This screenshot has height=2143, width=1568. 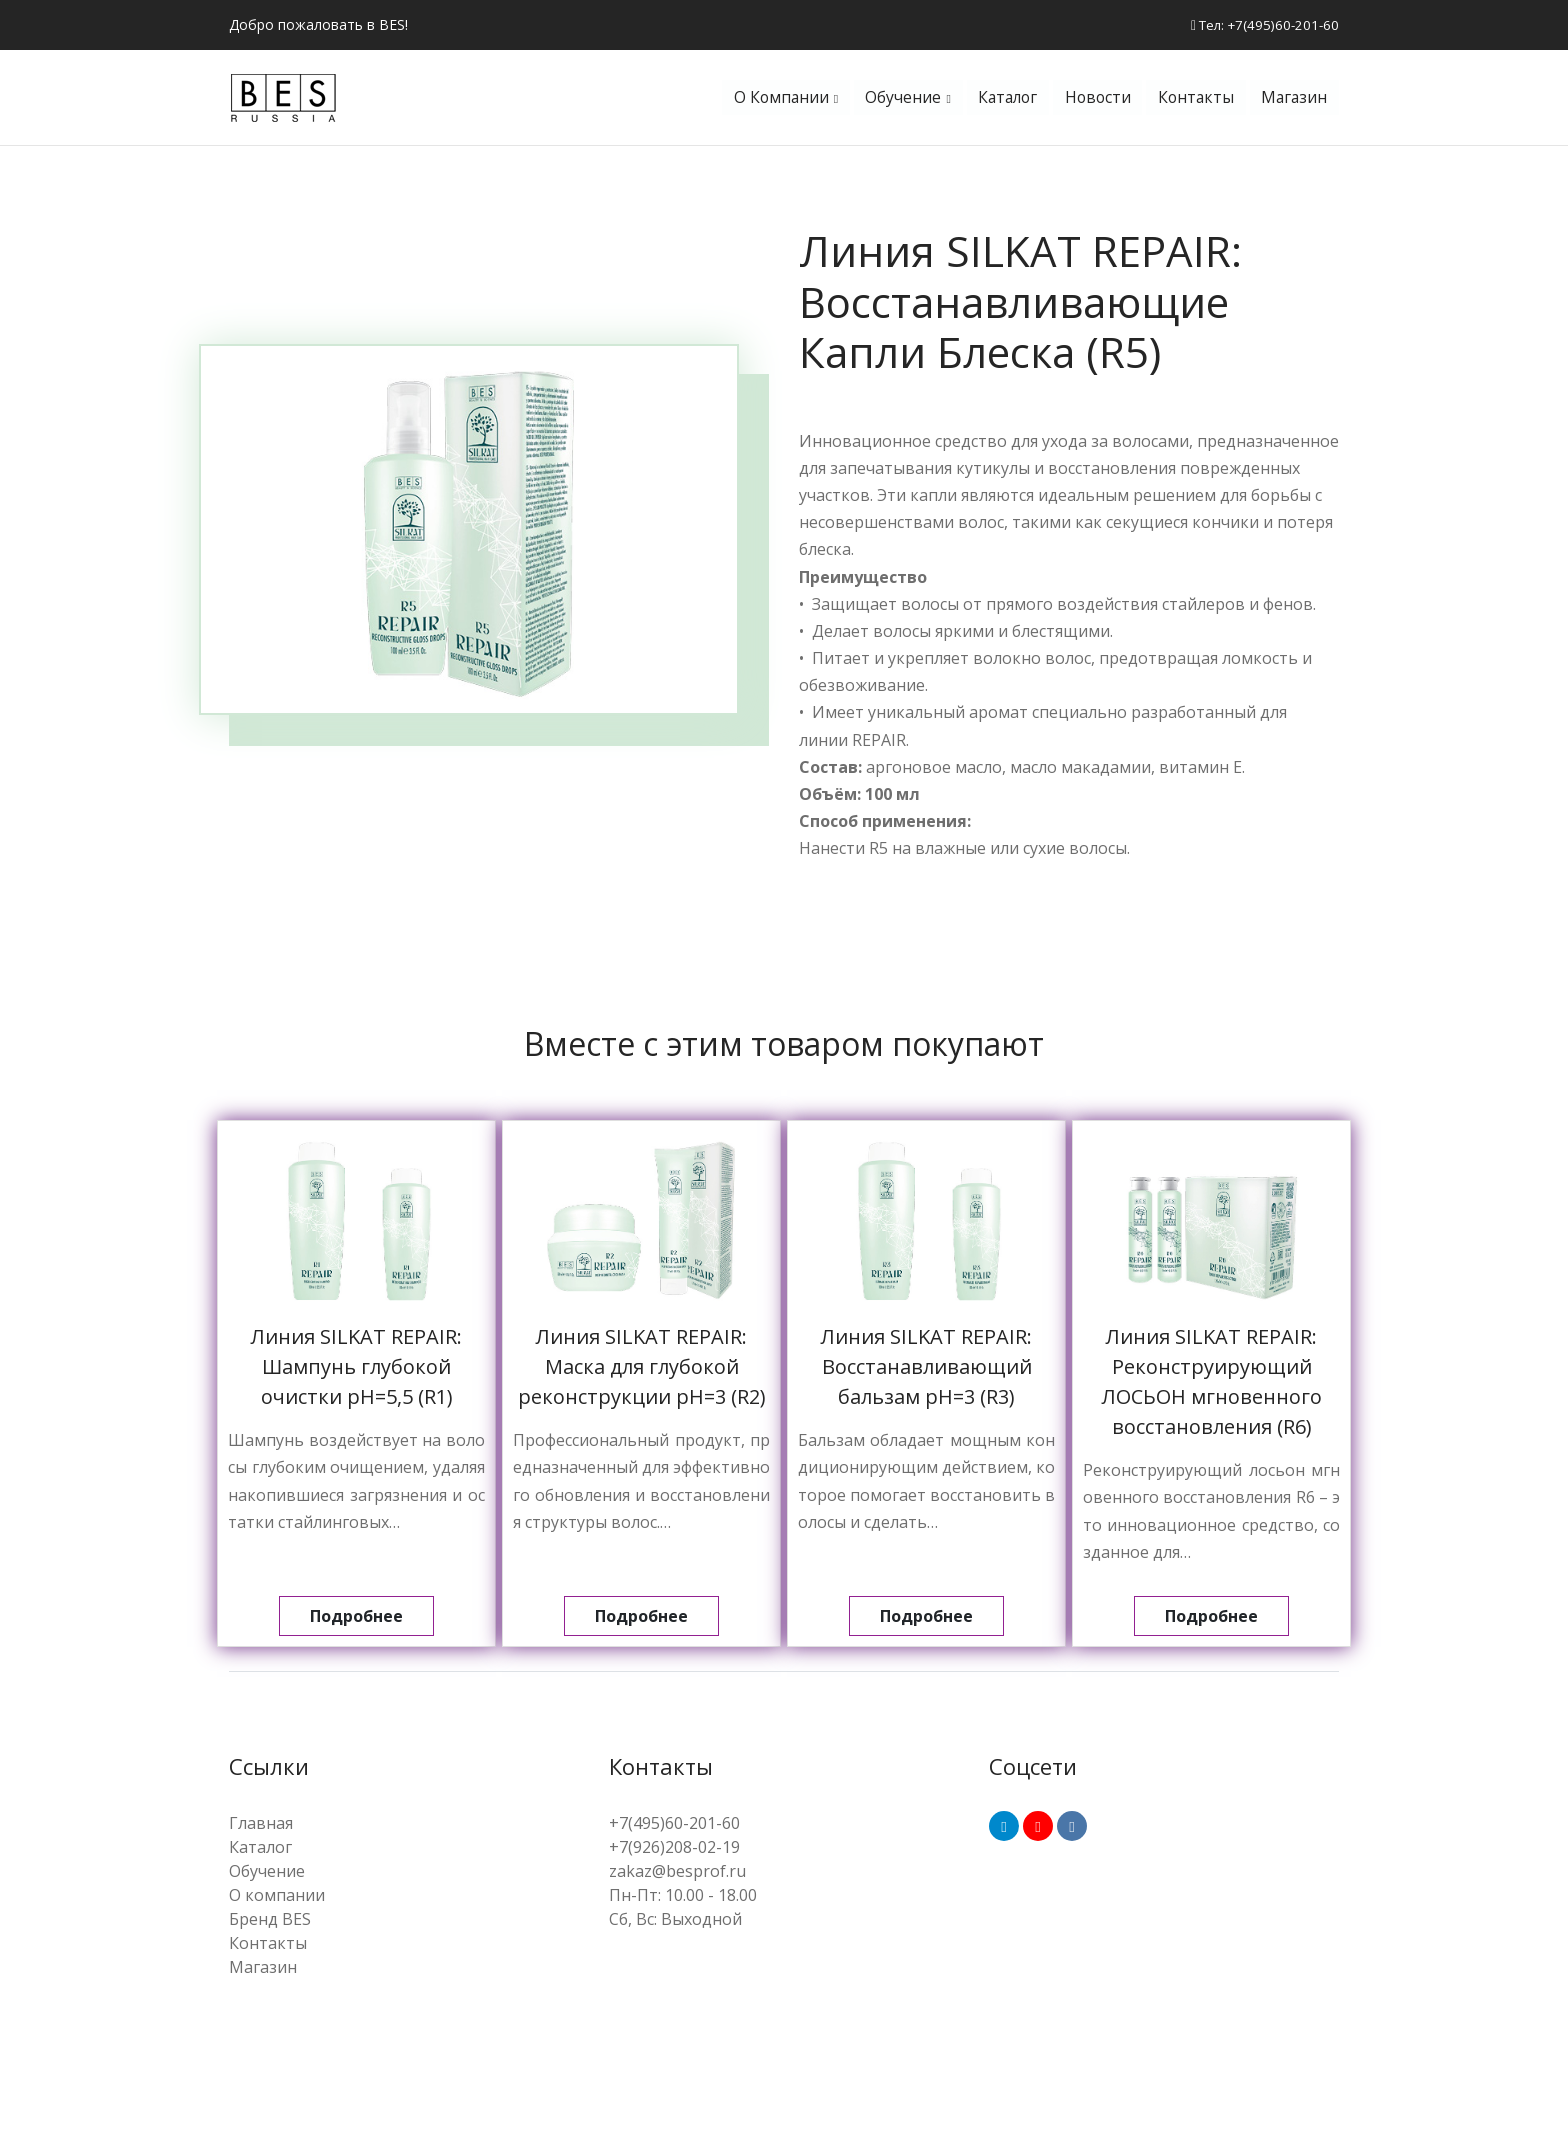 What do you see at coordinates (1293, 100) in the screenshot?
I see `Магазин` at bounding box center [1293, 100].